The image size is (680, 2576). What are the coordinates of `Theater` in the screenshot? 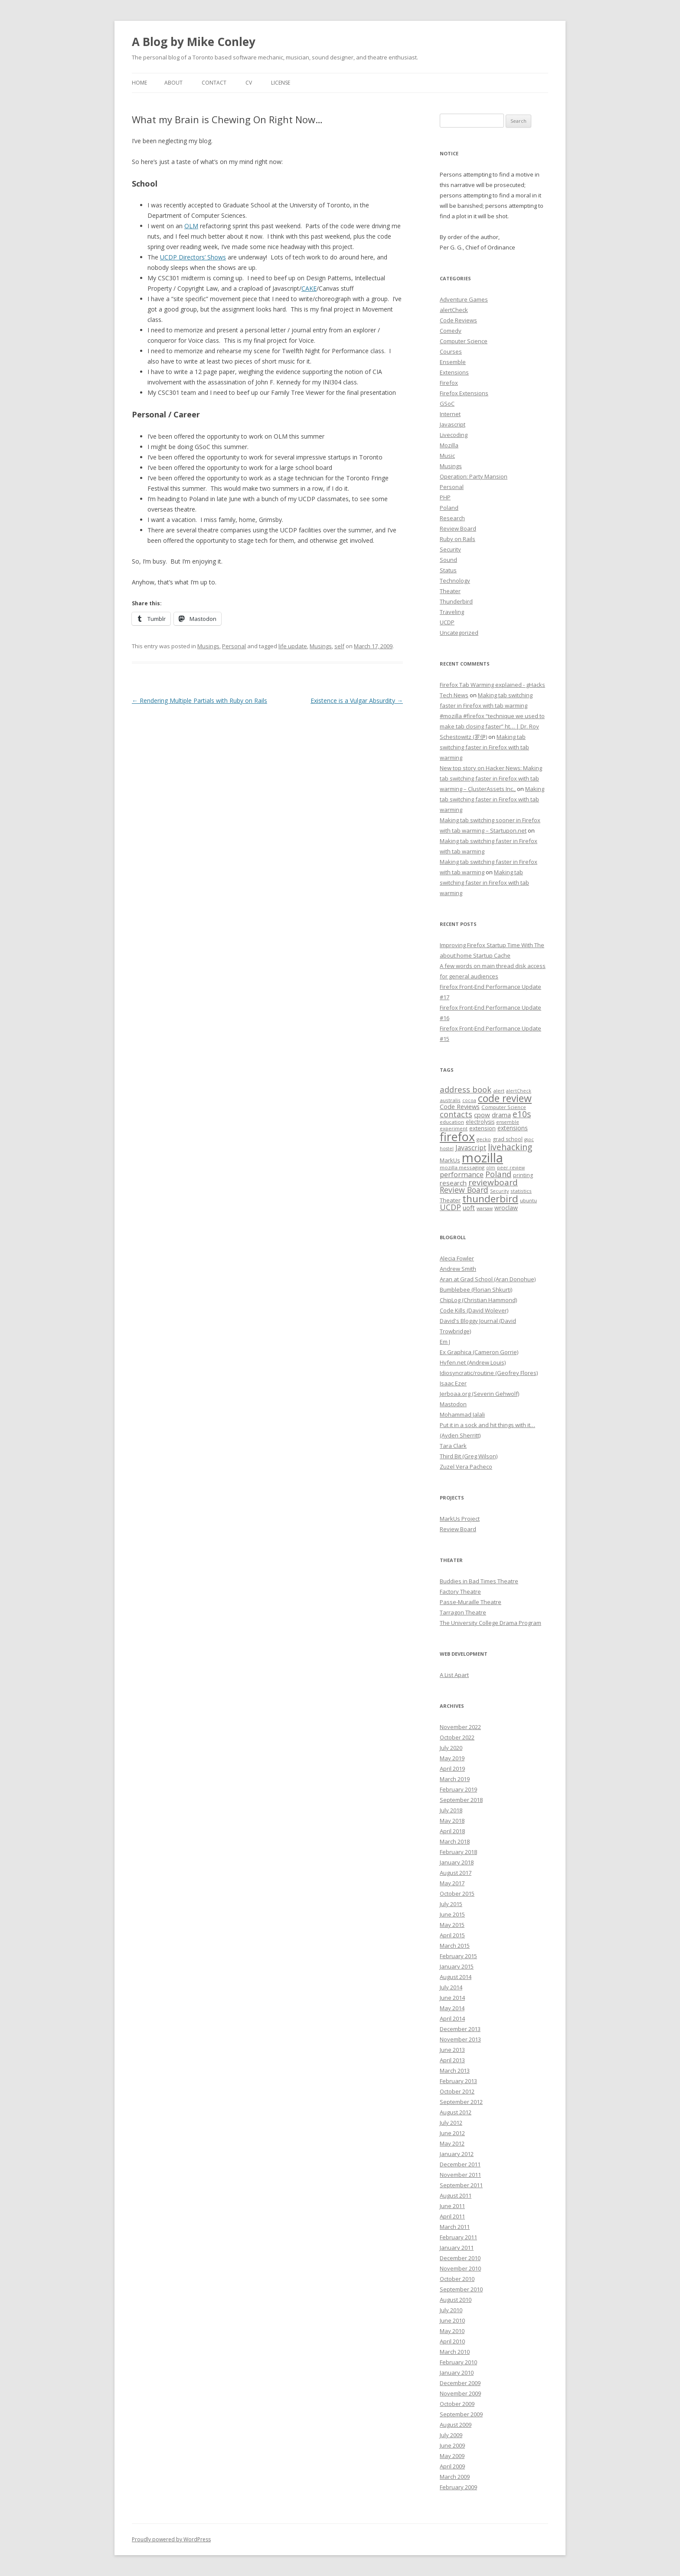 It's located at (450, 591).